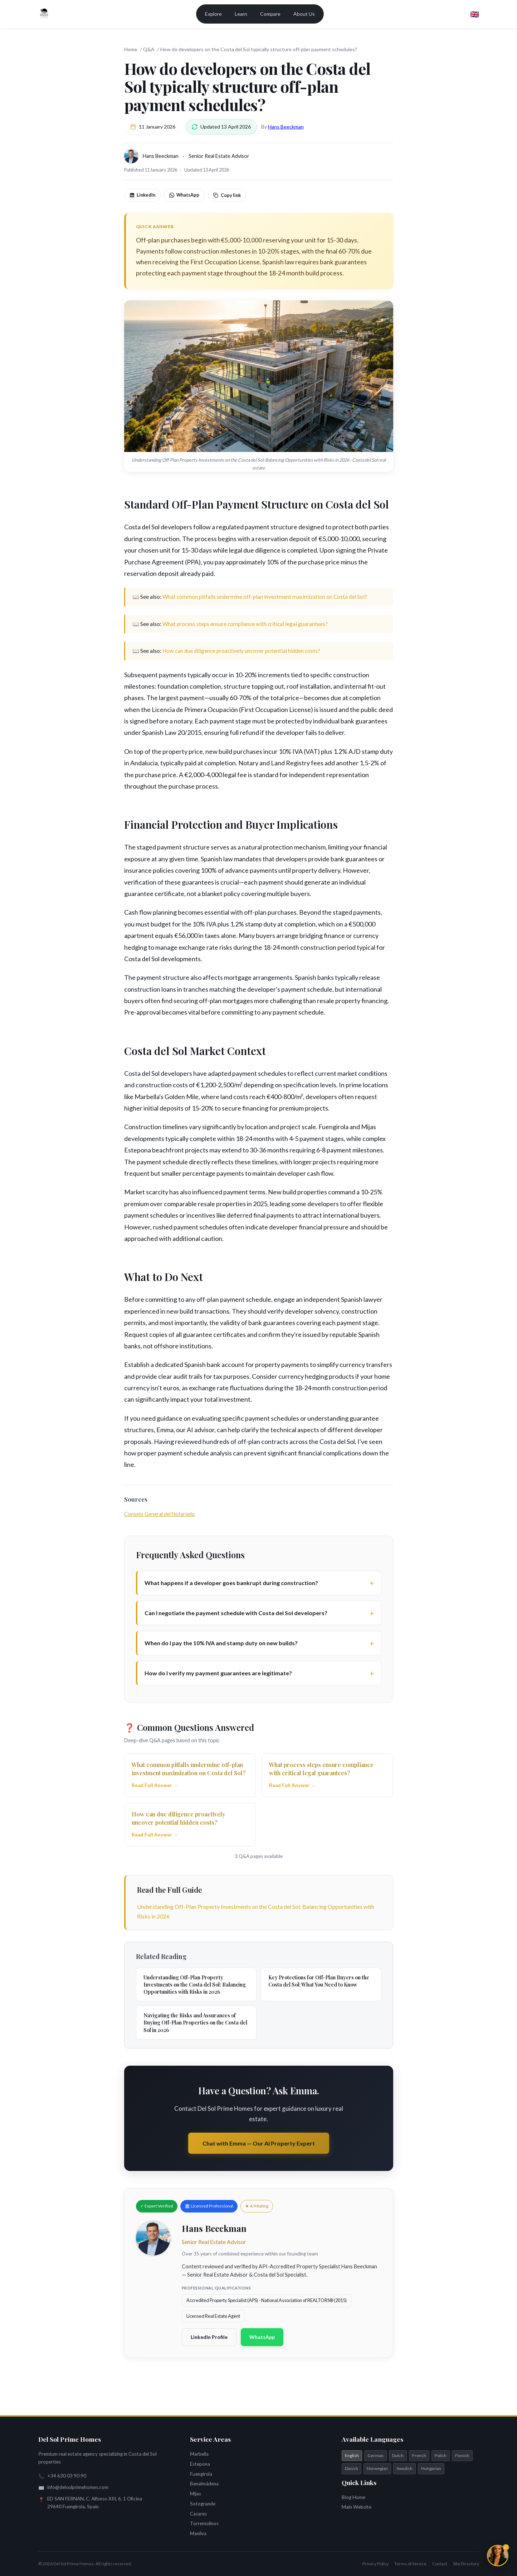  Describe the element at coordinates (356, 2507) in the screenshot. I see `Main Website` at that location.